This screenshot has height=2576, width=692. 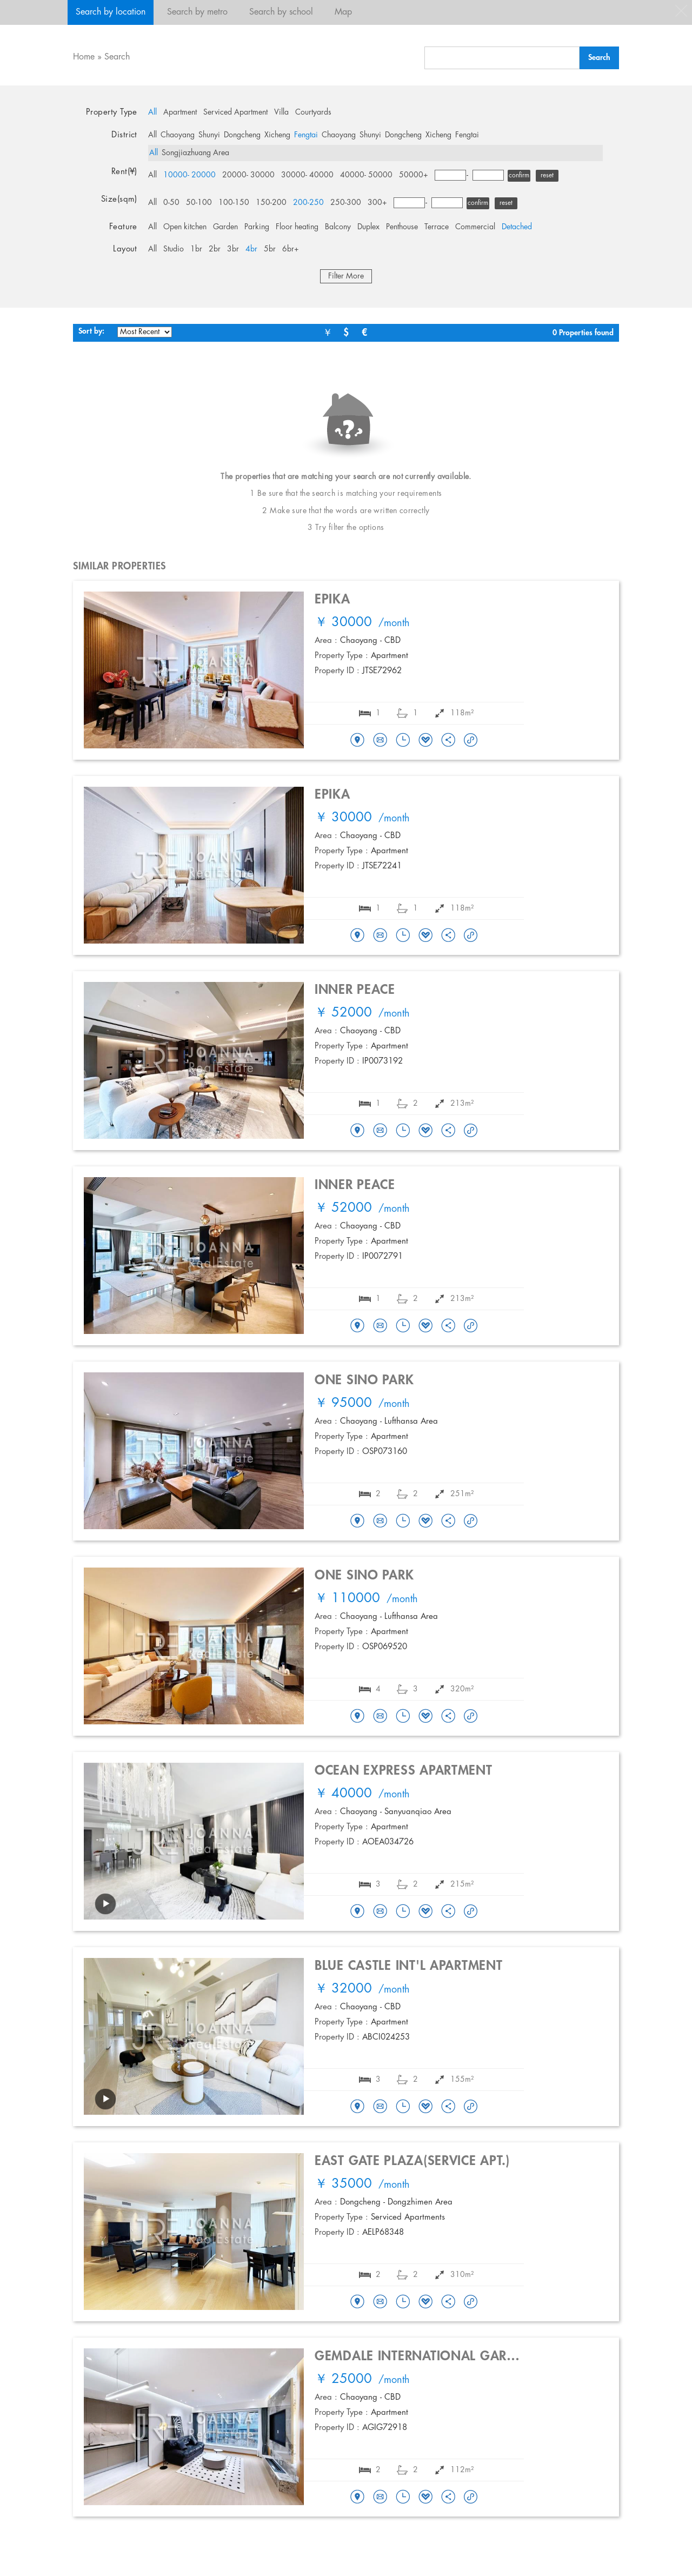 What do you see at coordinates (225, 227) in the screenshot?
I see `Garden` at bounding box center [225, 227].